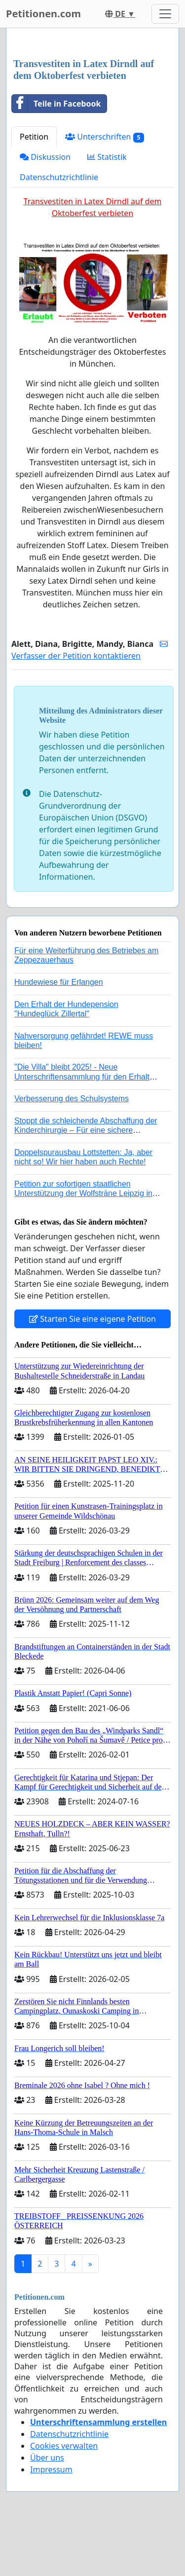 This screenshot has width=185, height=2576. Describe the element at coordinates (58, 982) in the screenshot. I see `Hundewiese für Erlangen` at that location.